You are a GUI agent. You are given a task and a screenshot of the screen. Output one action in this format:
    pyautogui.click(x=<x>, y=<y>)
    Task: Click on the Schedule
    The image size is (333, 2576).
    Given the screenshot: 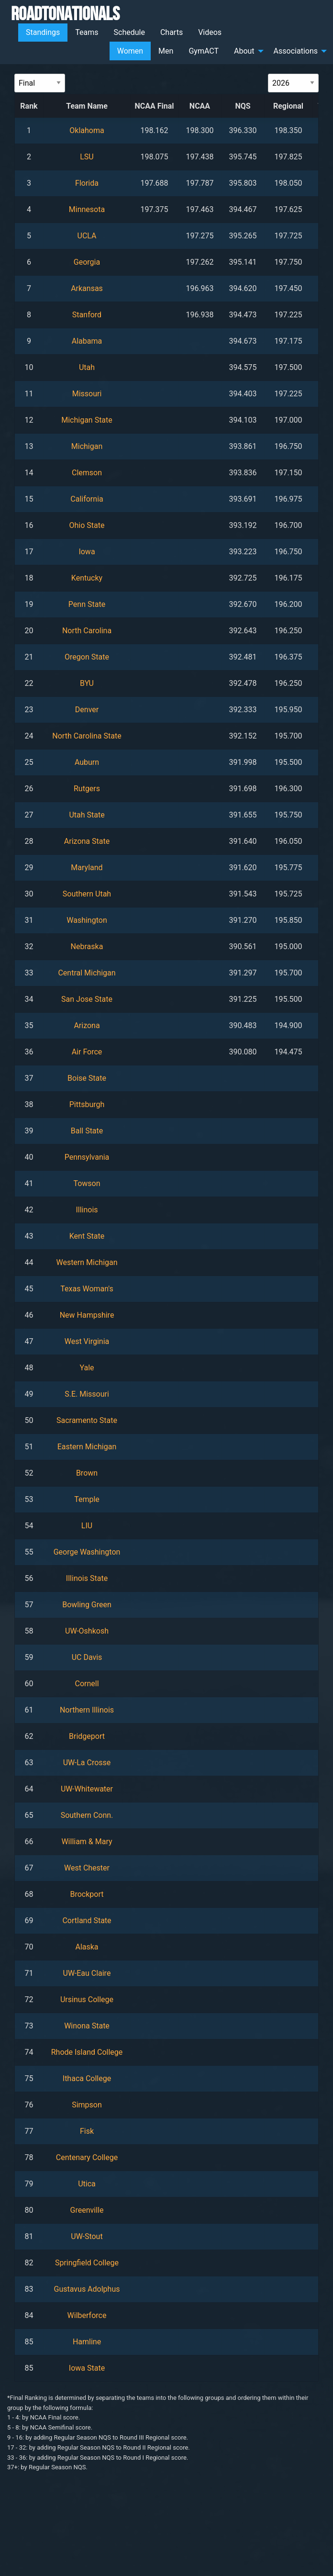 What is the action you would take?
    pyautogui.click(x=129, y=32)
    